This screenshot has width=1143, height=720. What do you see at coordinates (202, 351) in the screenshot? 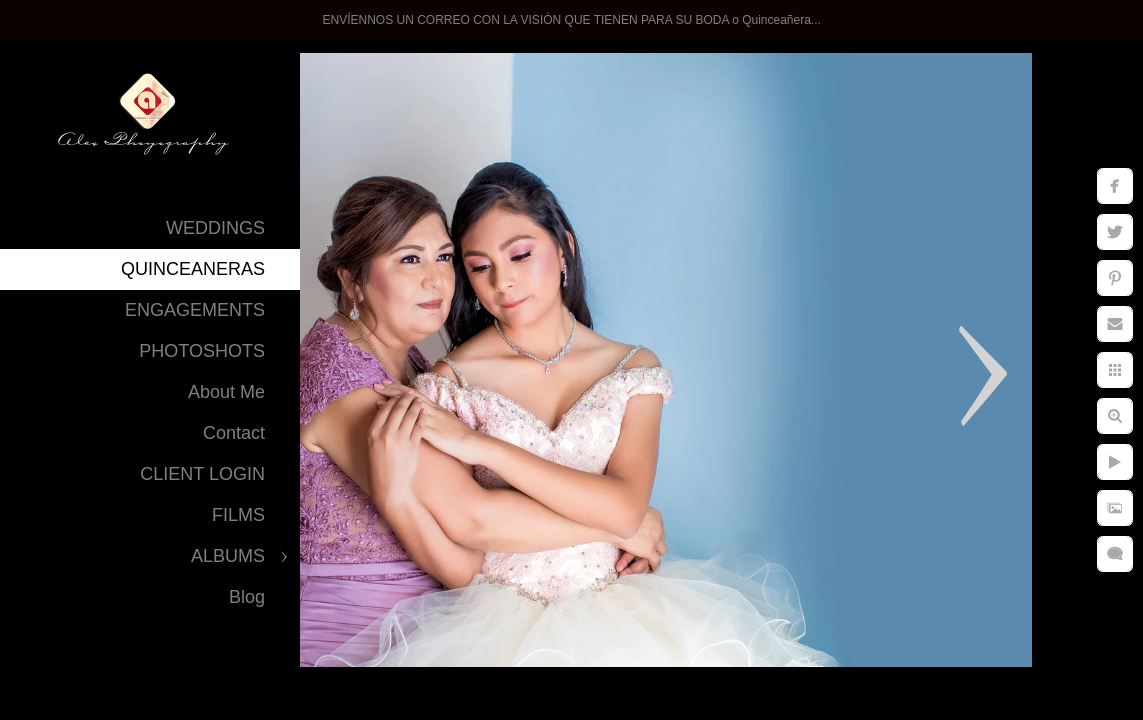
I see `PHOTOSHOTS` at bounding box center [202, 351].